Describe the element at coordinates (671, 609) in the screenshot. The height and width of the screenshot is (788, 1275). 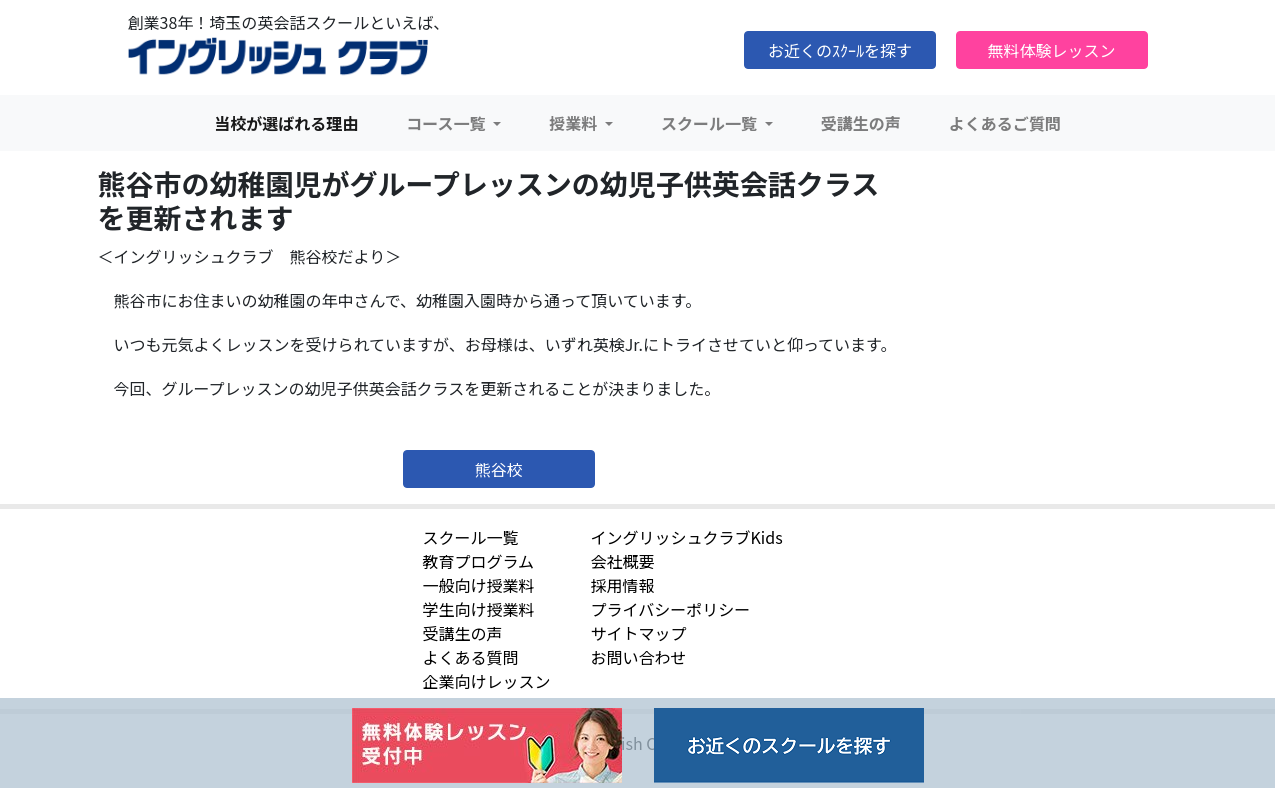
I see `プライバシーポリシー` at that location.